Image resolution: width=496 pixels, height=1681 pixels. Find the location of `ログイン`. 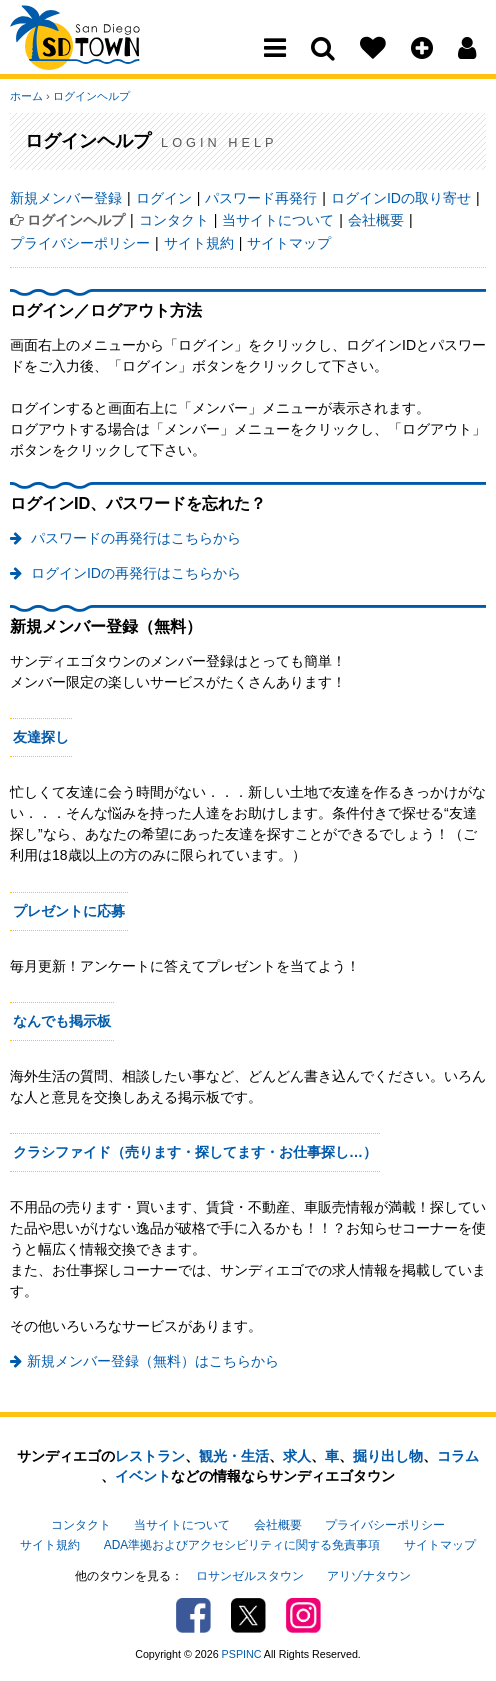

ログイン is located at coordinates (164, 198).